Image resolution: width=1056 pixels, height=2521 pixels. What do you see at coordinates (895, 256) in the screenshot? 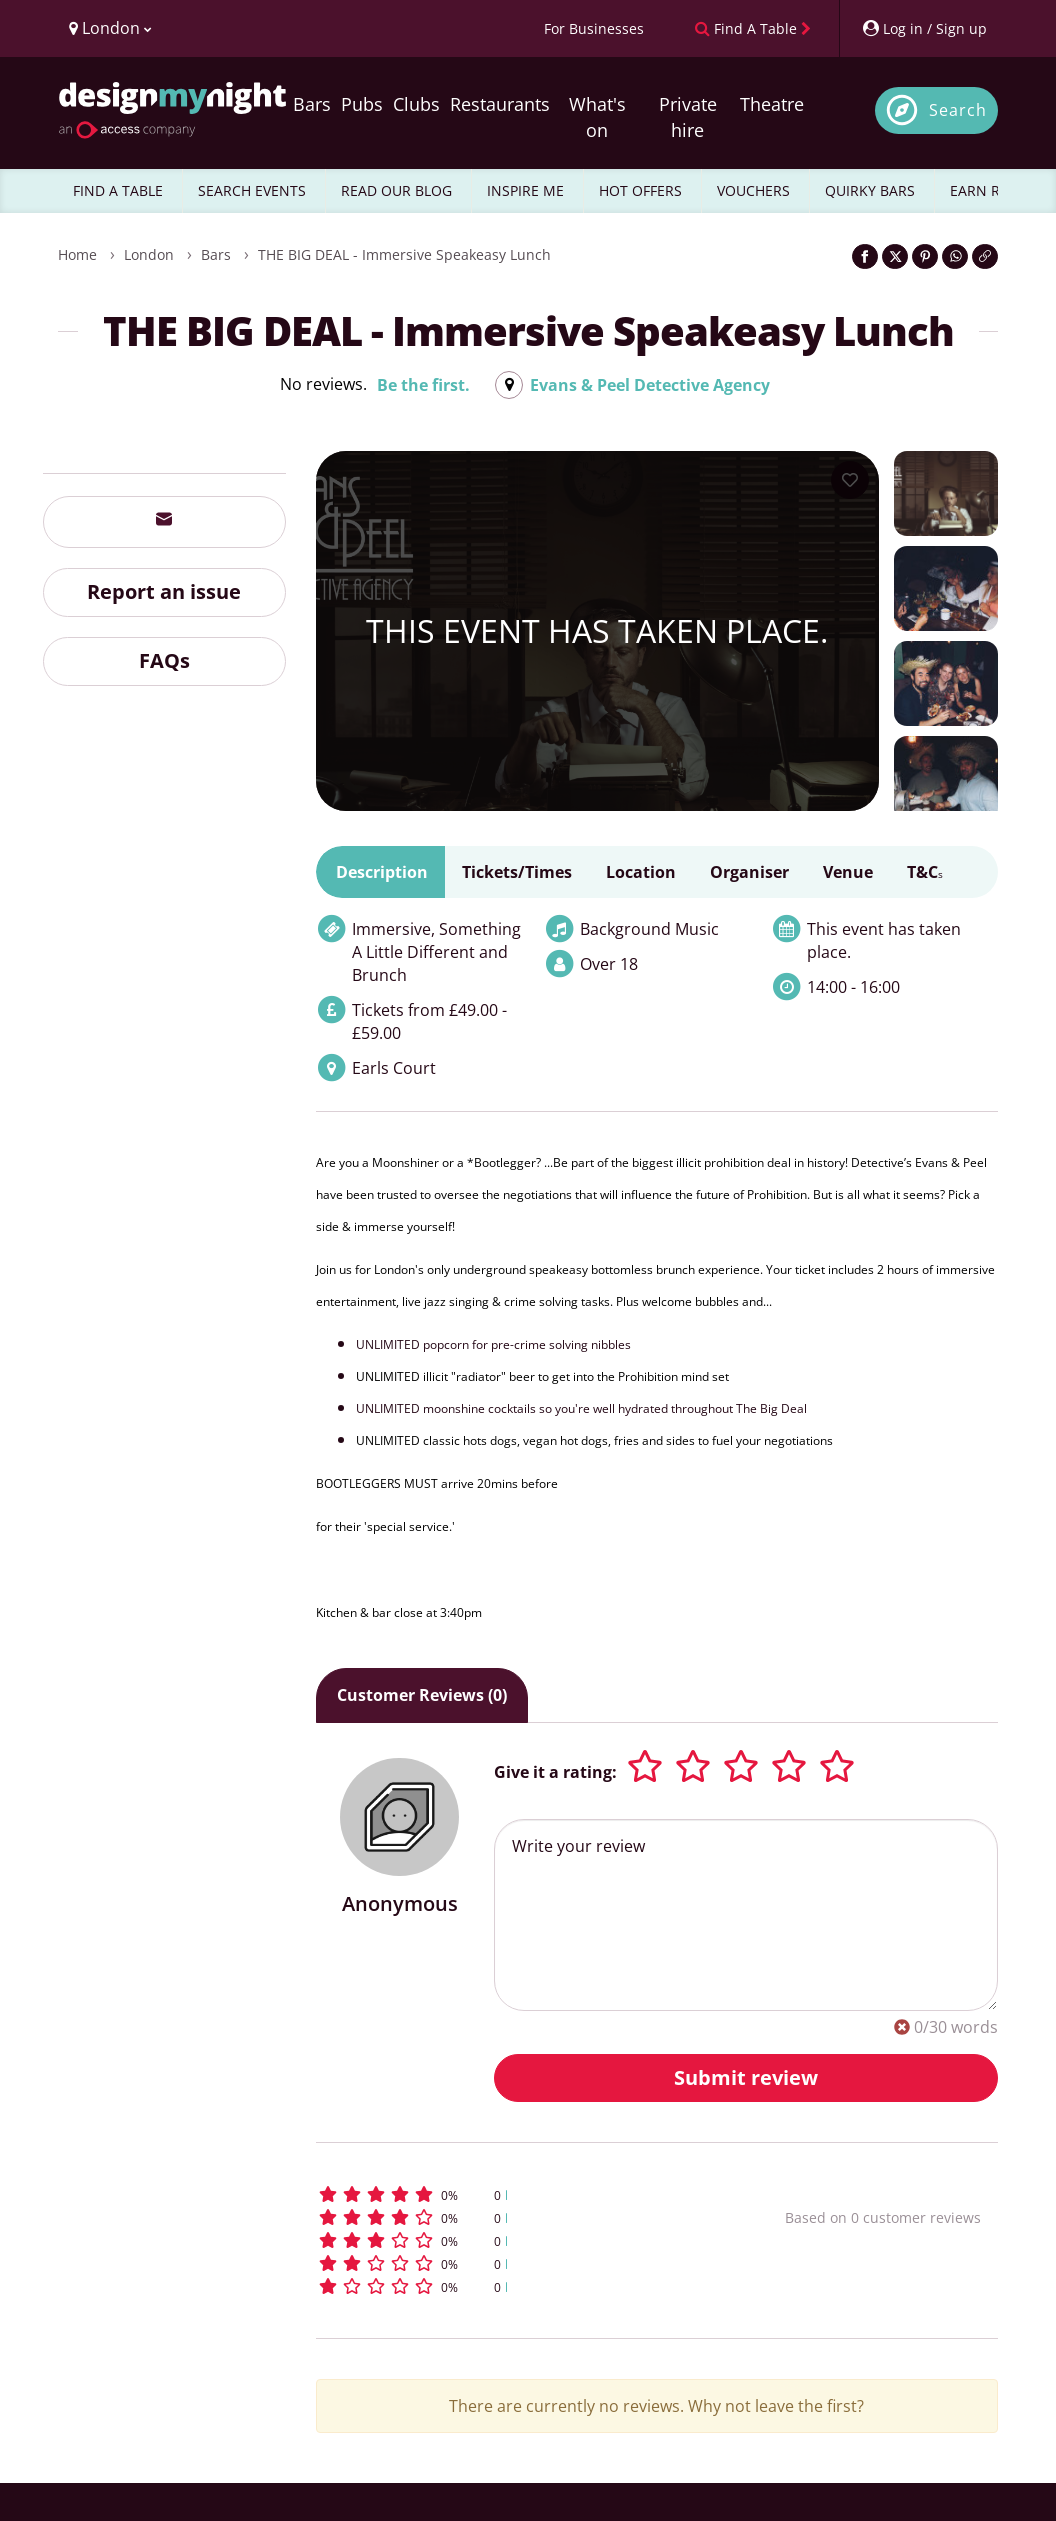
I see `[Share on Twitter]` at bounding box center [895, 256].